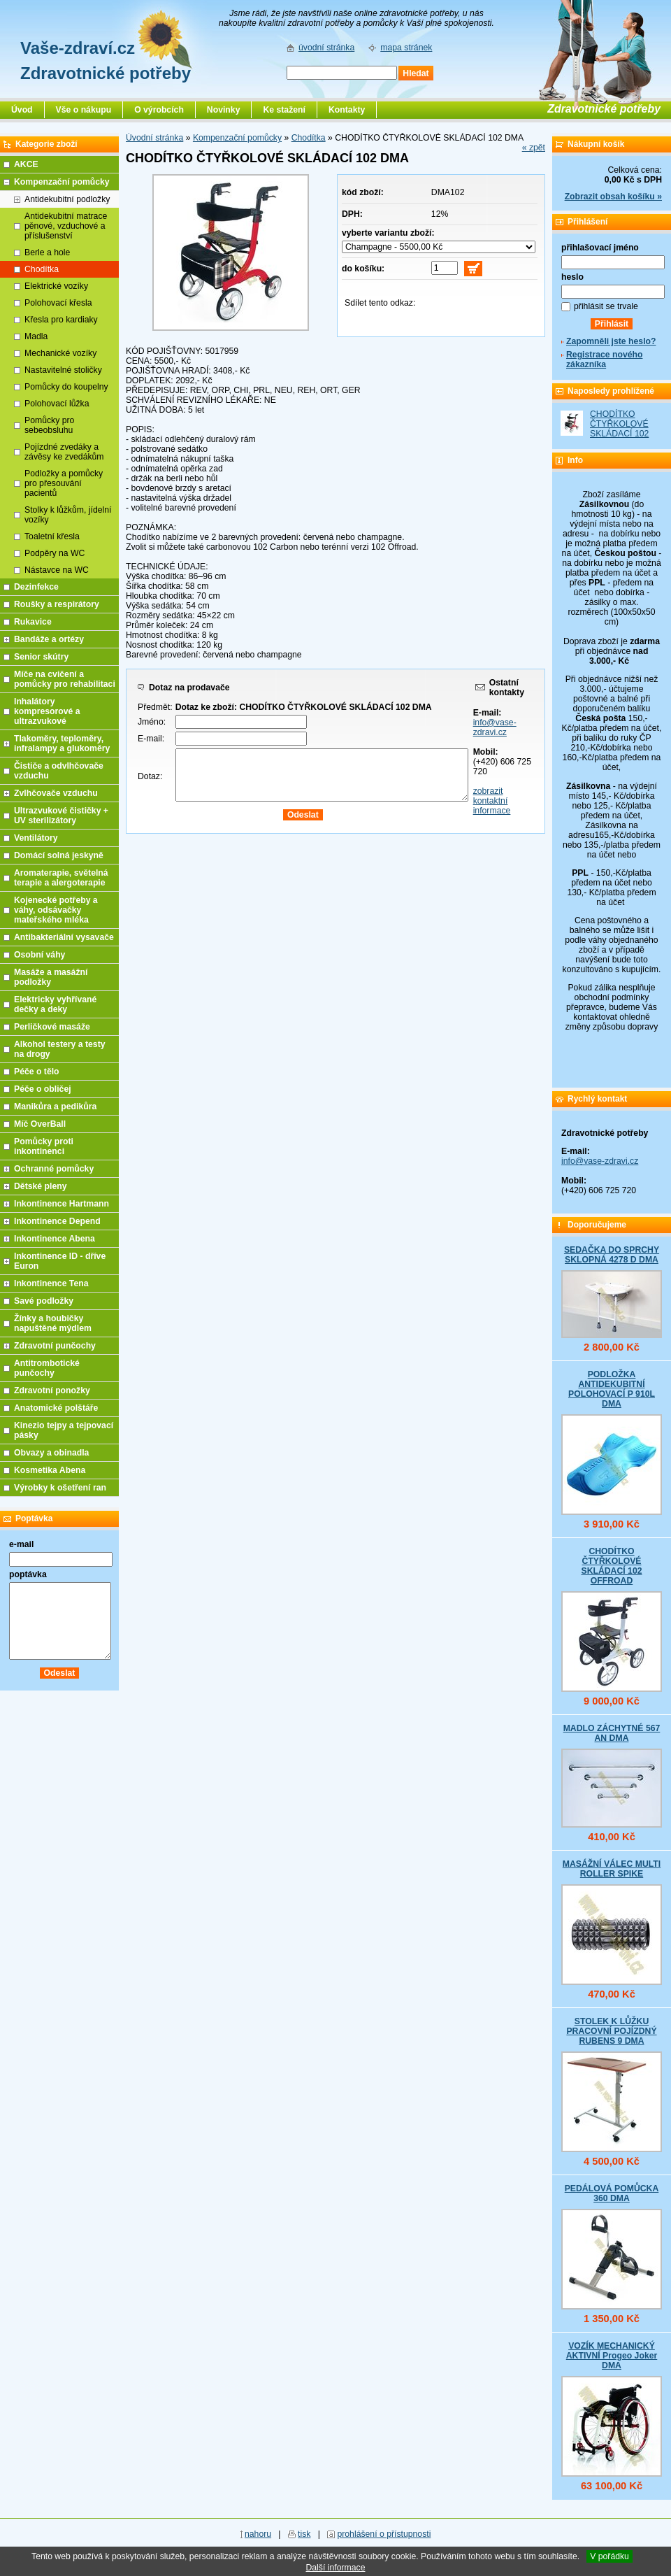 The image size is (671, 2576). Describe the element at coordinates (56, 403) in the screenshot. I see `Polohovací lůžka` at that location.